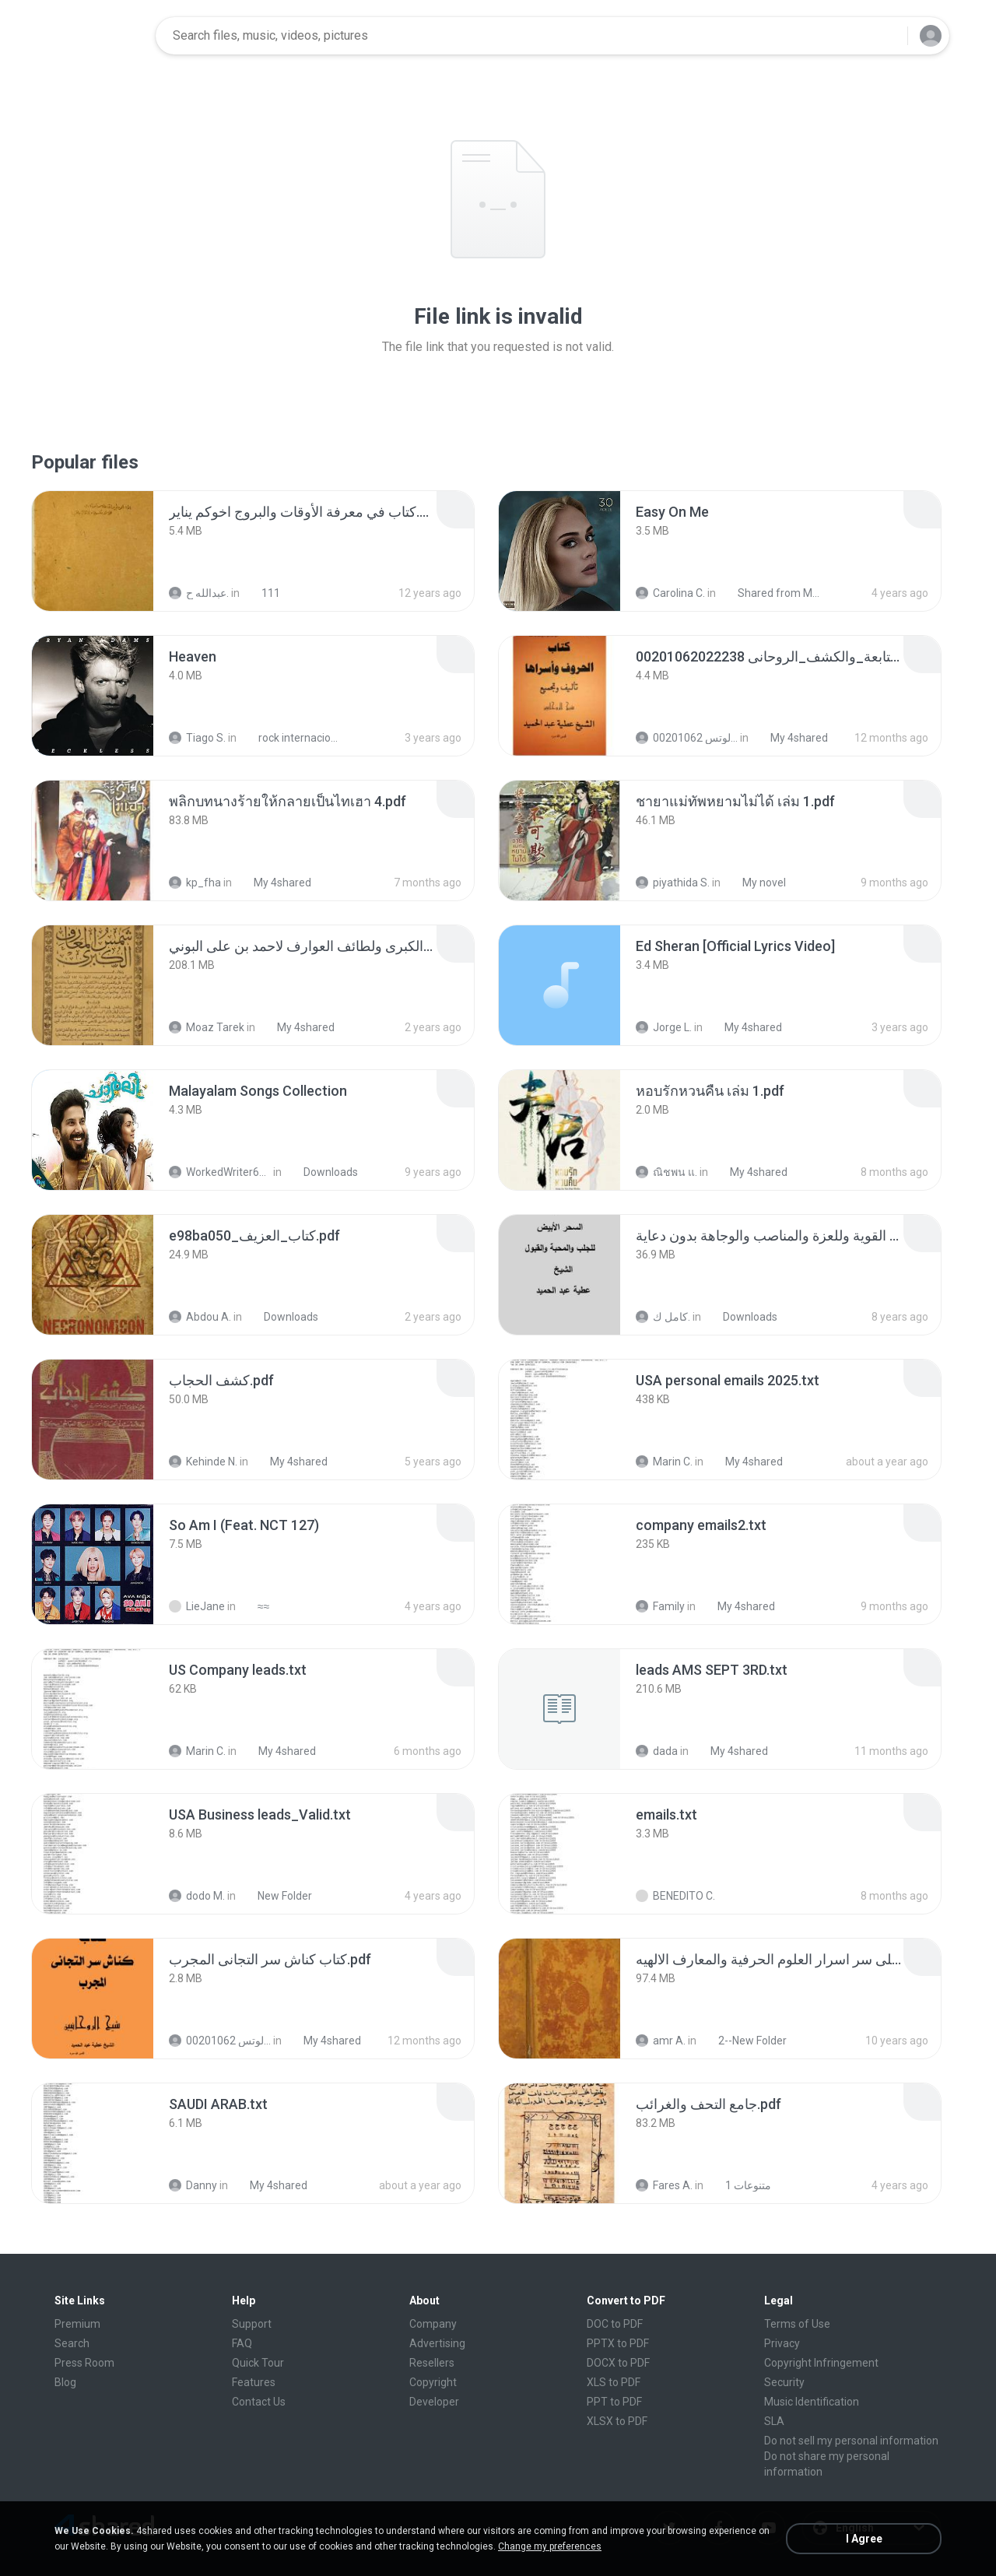  What do you see at coordinates (197, 1606) in the screenshot?
I see `LieJane` at bounding box center [197, 1606].